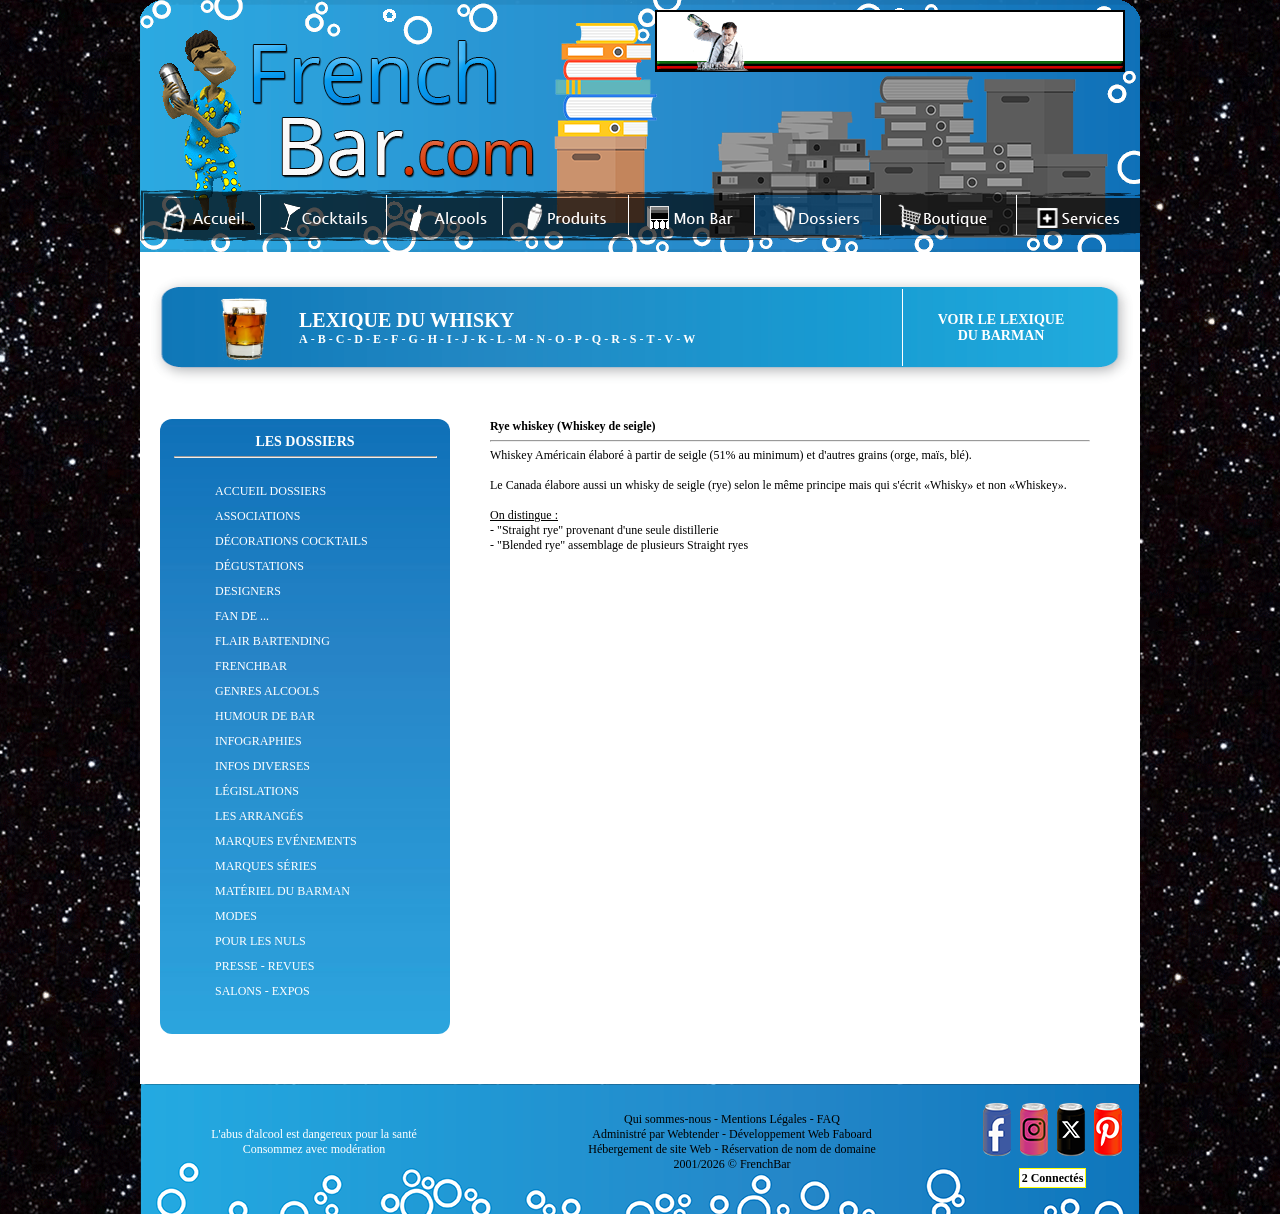 This screenshot has width=1280, height=1214. What do you see at coordinates (291, 541) in the screenshot?
I see `DÉCORATIONS COCKTAILS` at bounding box center [291, 541].